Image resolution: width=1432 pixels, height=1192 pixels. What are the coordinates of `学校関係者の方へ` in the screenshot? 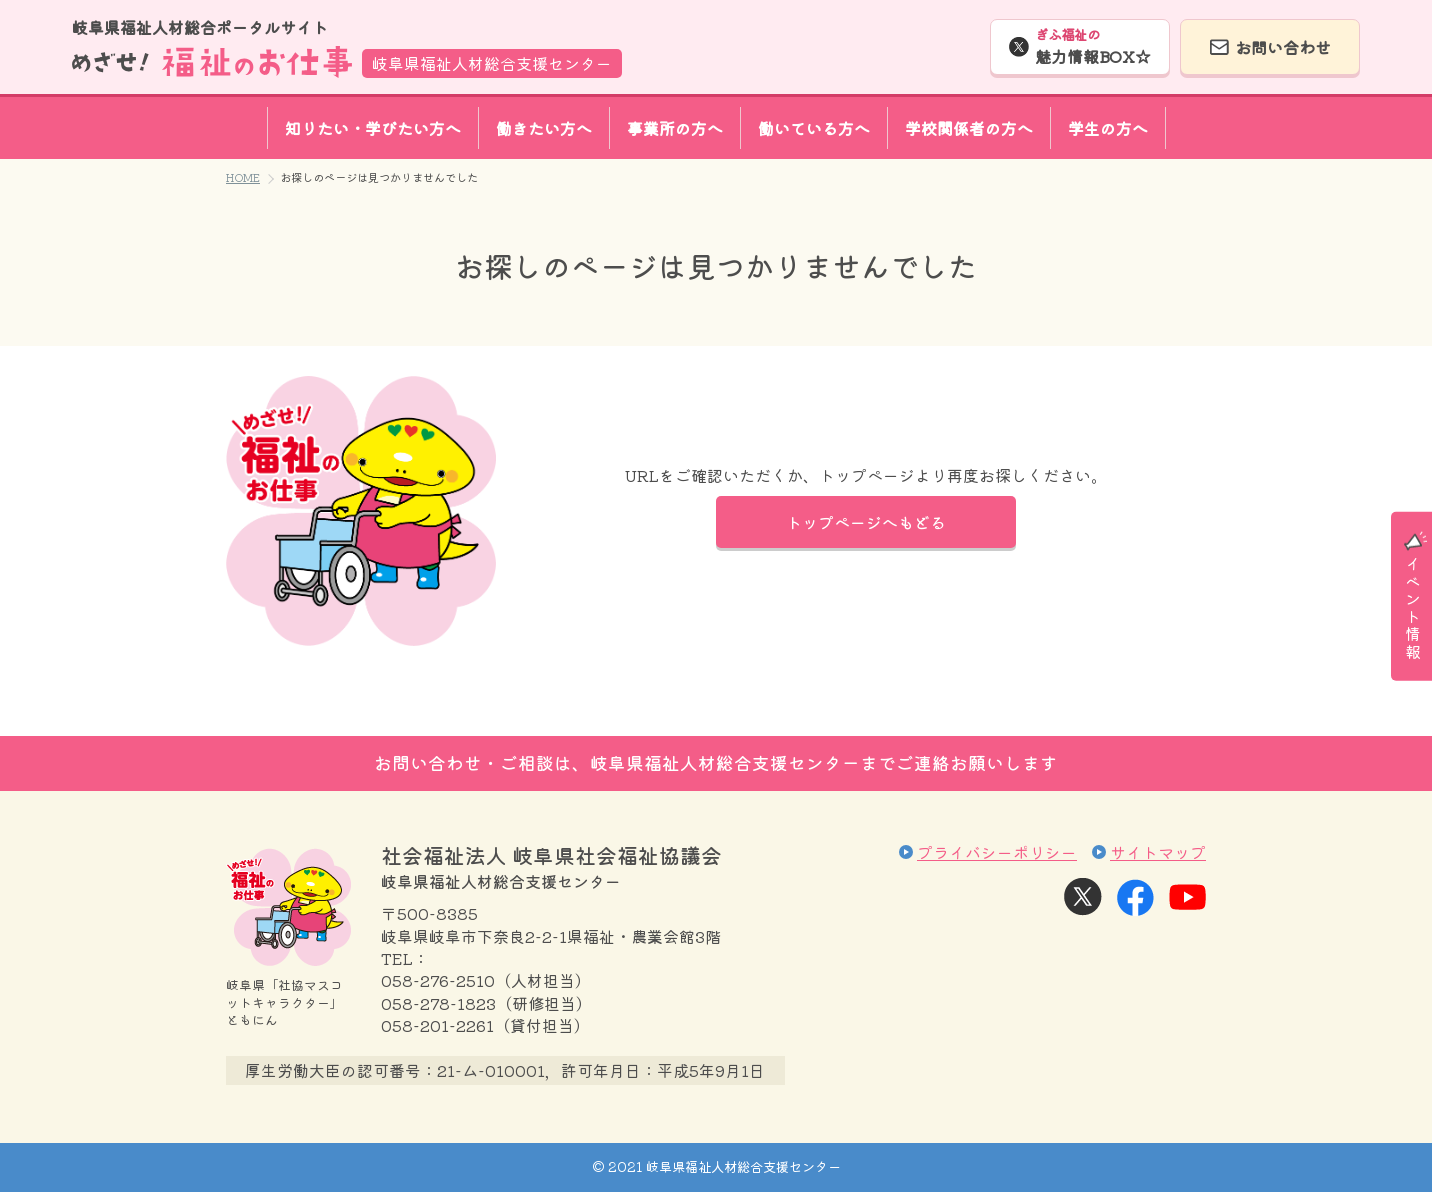 It's located at (969, 128).